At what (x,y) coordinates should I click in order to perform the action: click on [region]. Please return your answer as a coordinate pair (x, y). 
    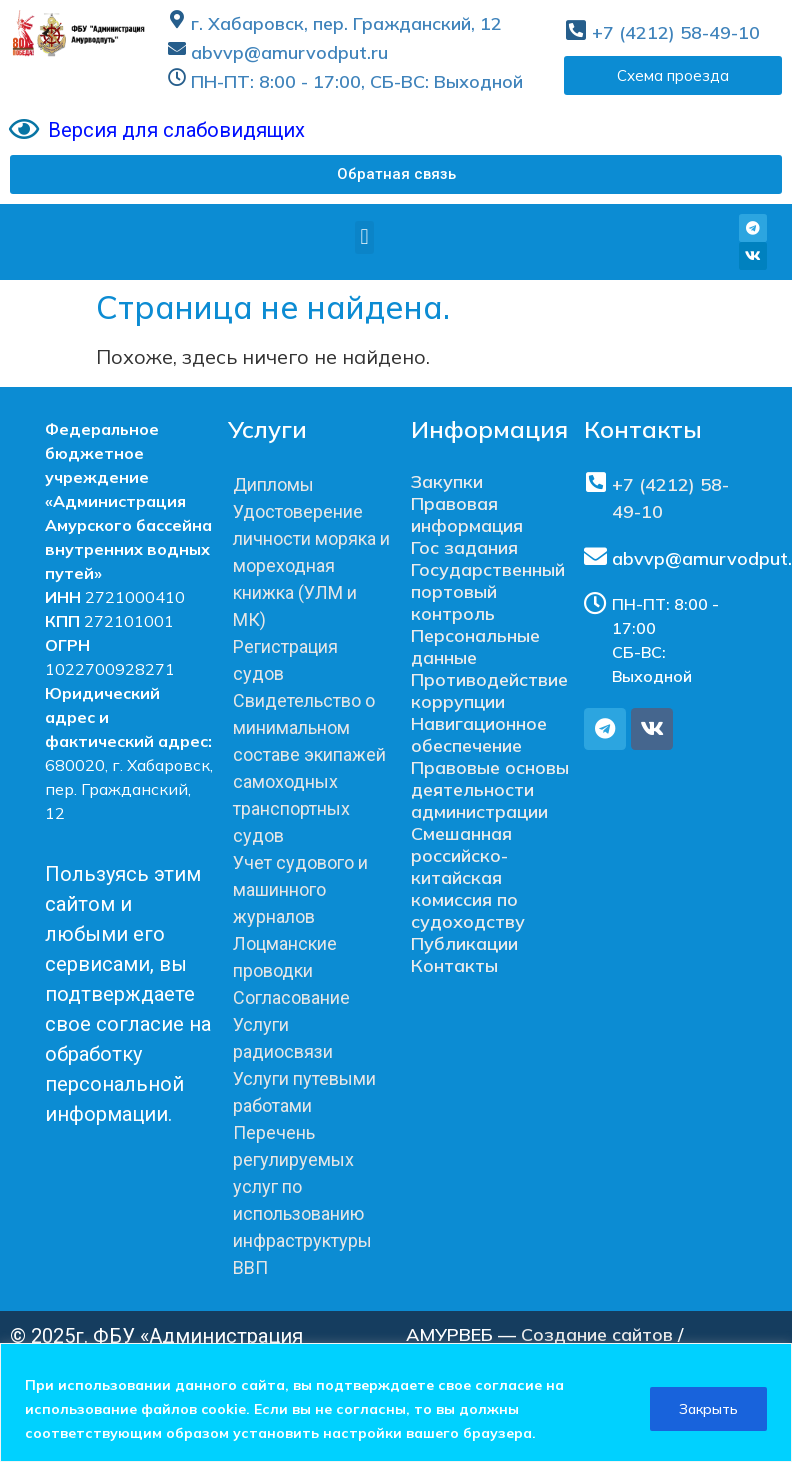
    Looking at the image, I should click on (396, 1402).